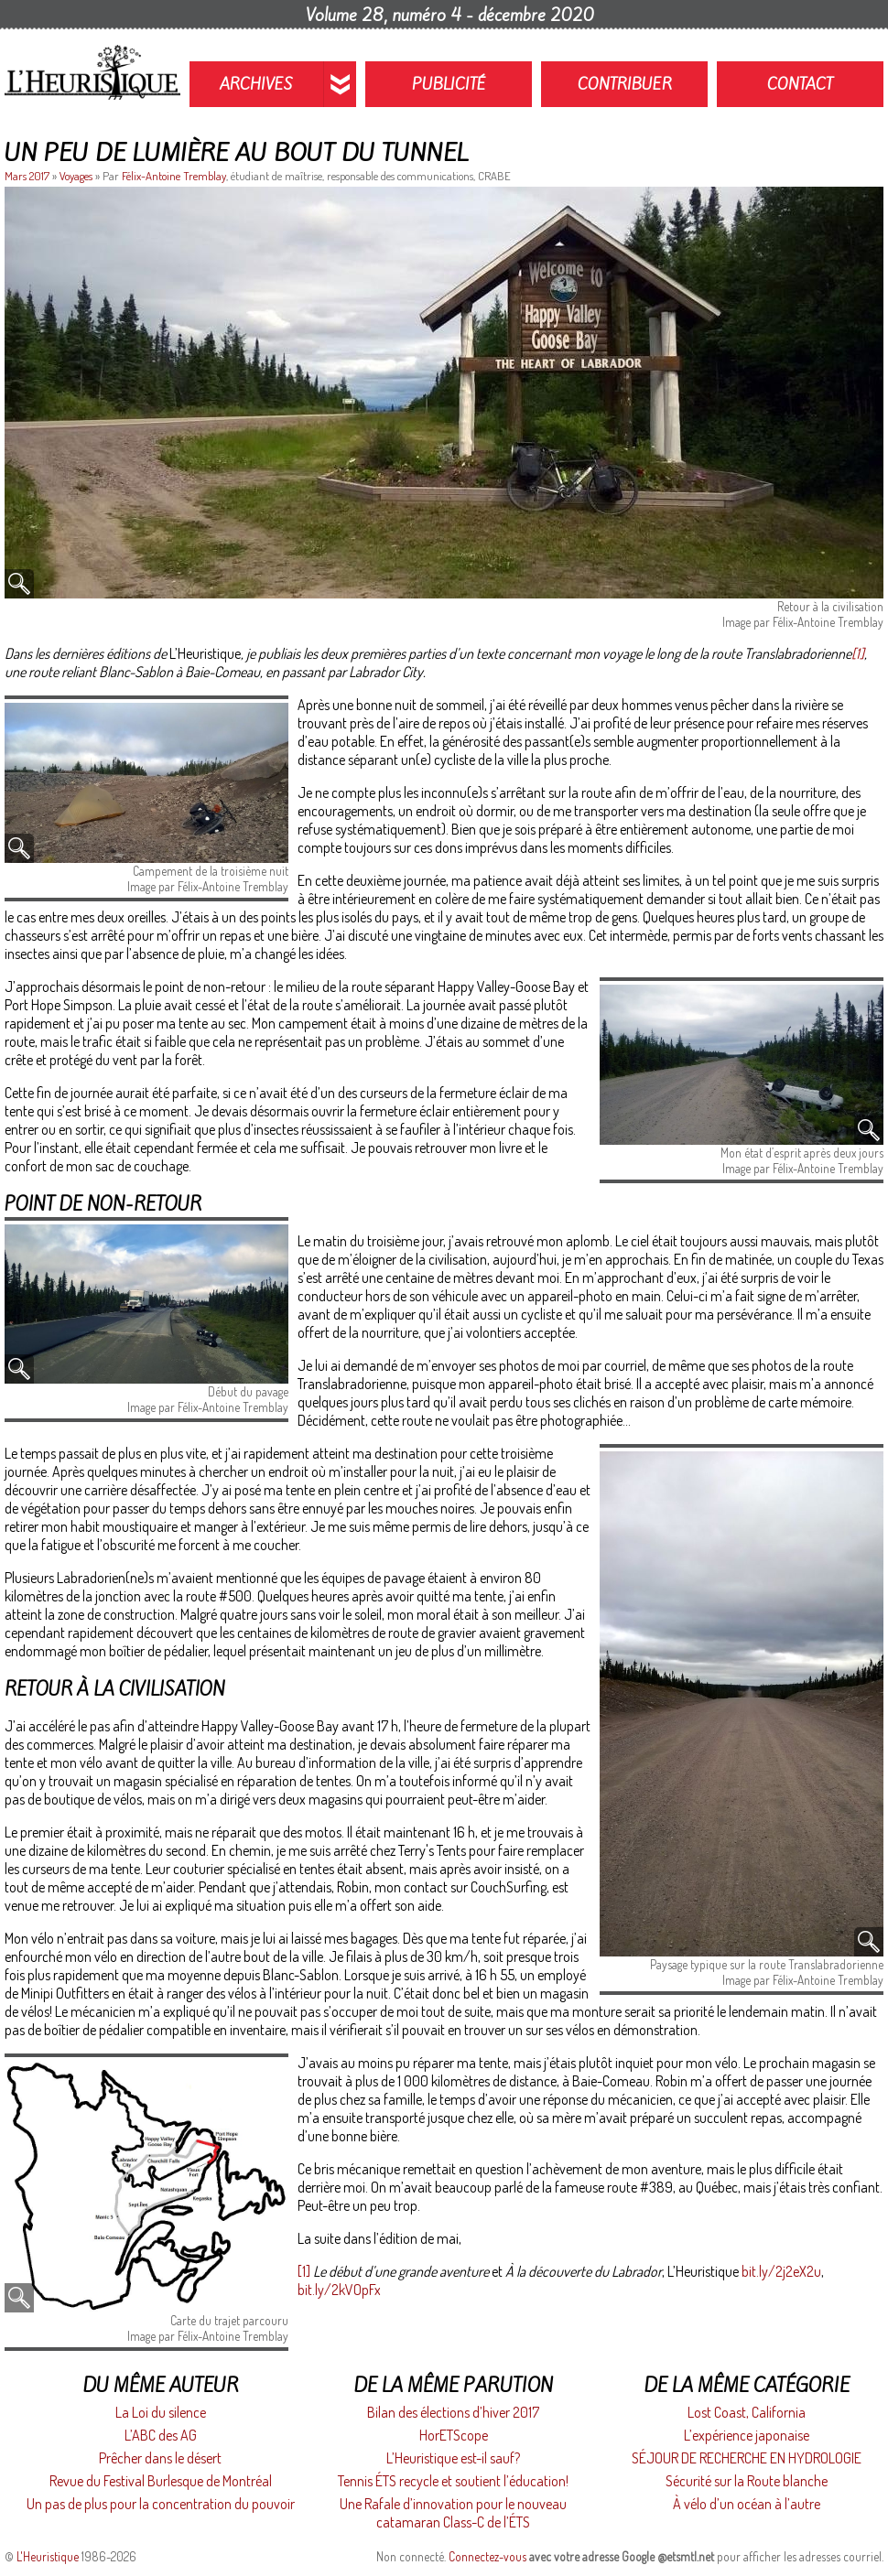  What do you see at coordinates (747, 2412) in the screenshot?
I see `Lost Coast, California` at bounding box center [747, 2412].